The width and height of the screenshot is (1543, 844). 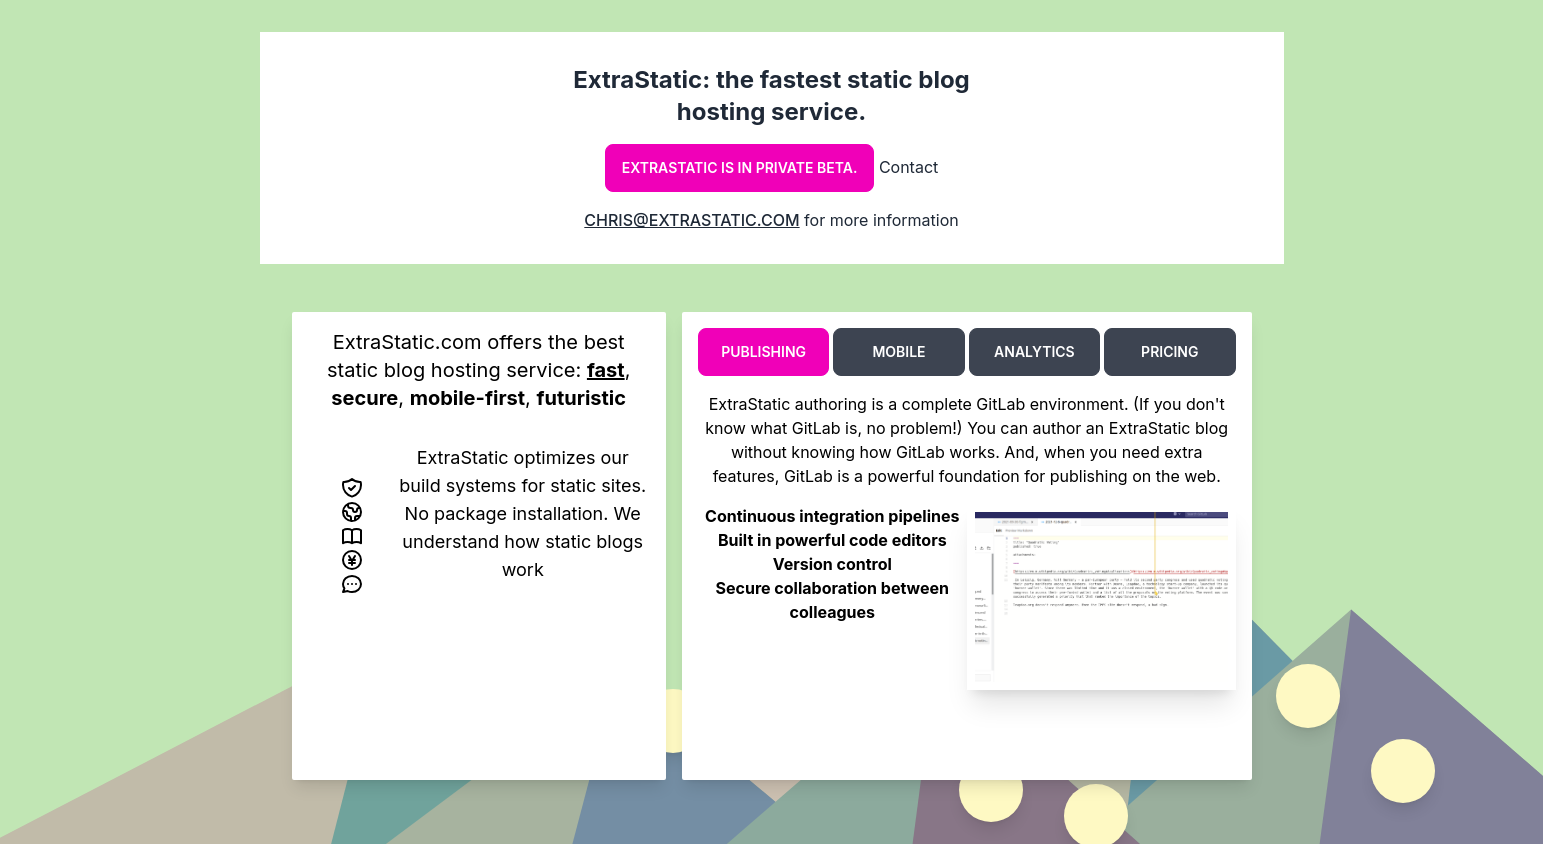 I want to click on Publishing, so click(x=763, y=351).